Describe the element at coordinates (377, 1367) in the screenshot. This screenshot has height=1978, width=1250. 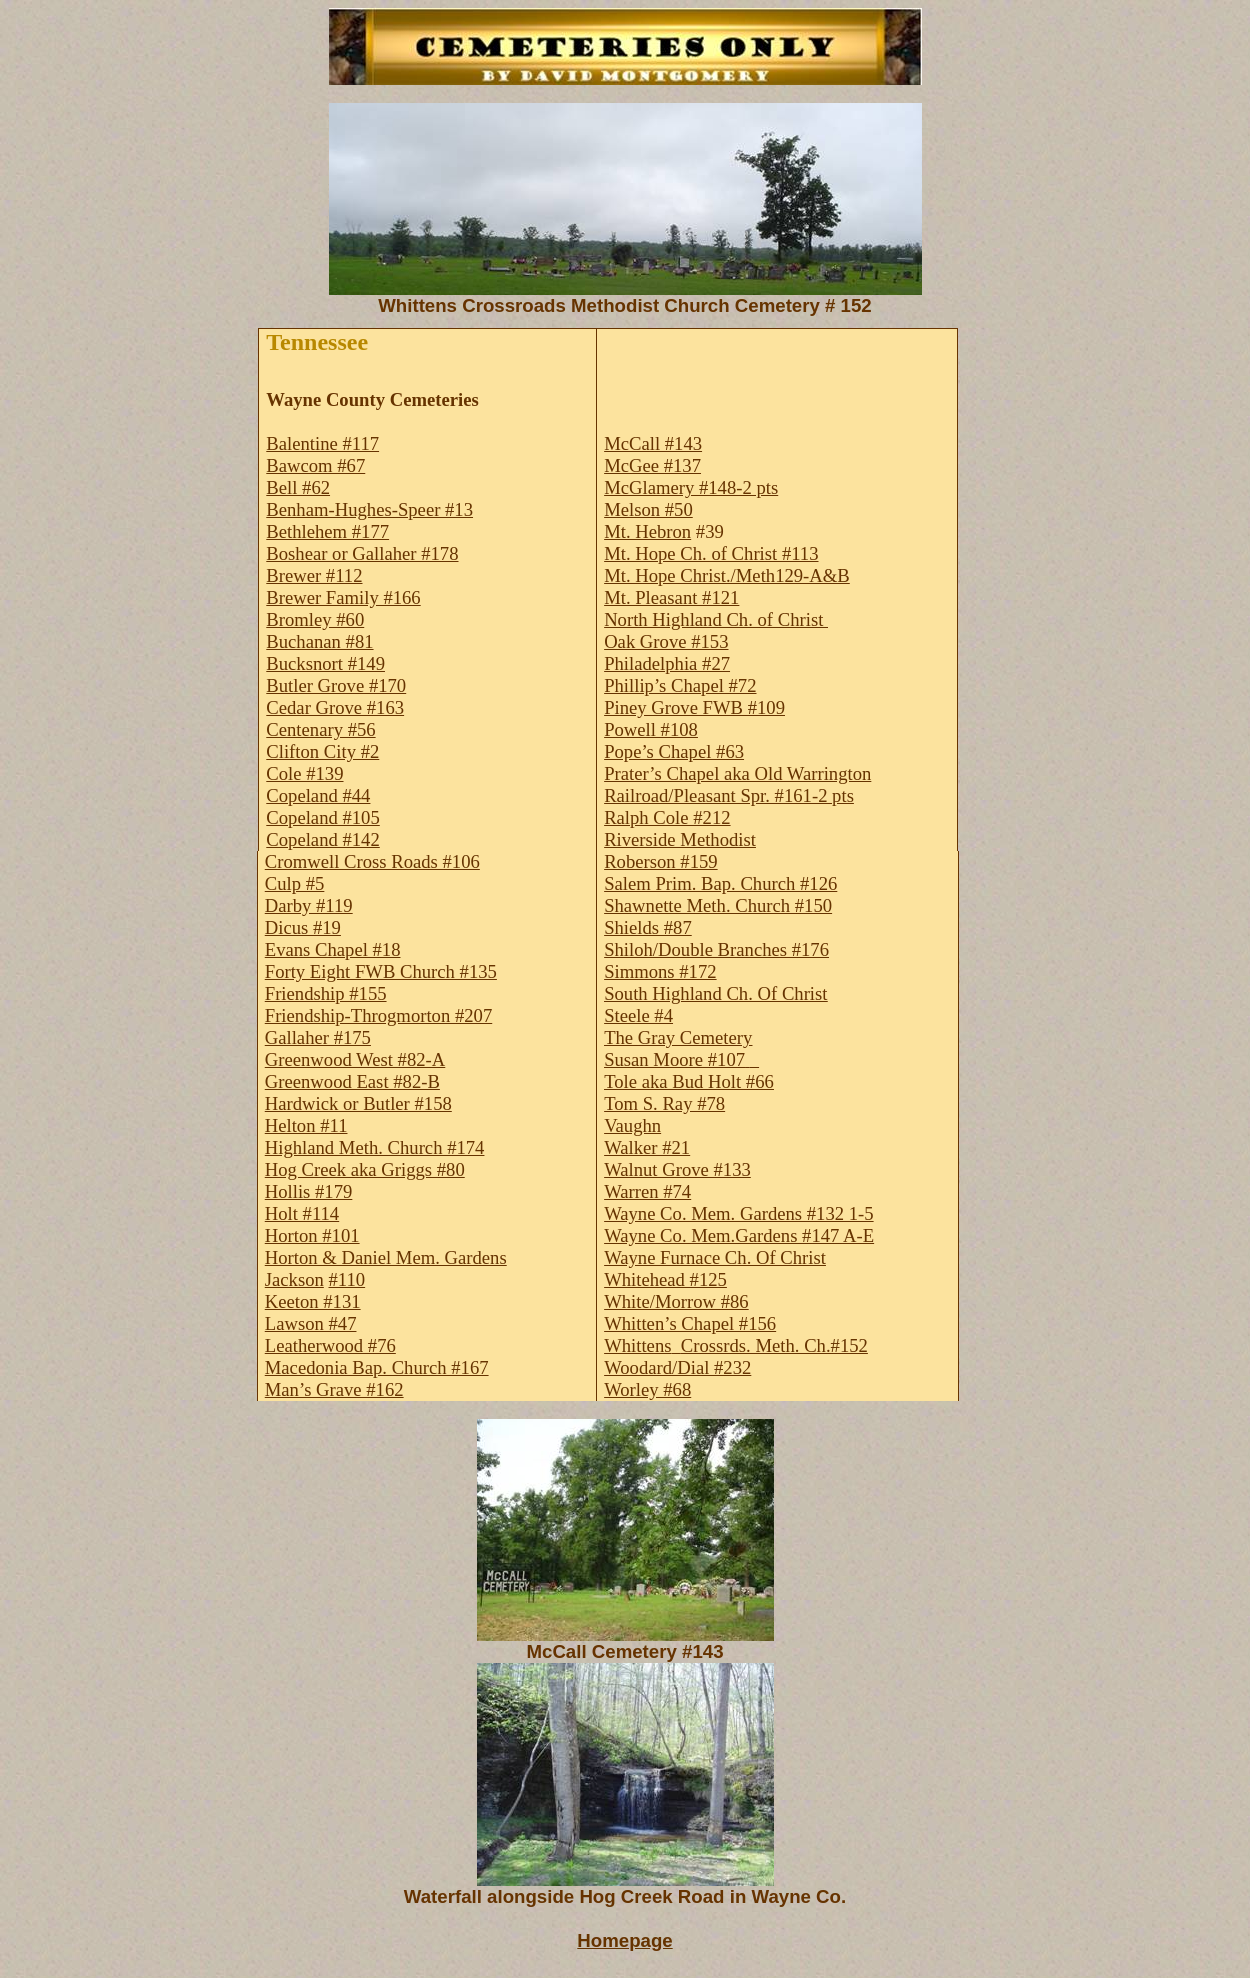
I see `Macedonia Bap. Church #167` at that location.